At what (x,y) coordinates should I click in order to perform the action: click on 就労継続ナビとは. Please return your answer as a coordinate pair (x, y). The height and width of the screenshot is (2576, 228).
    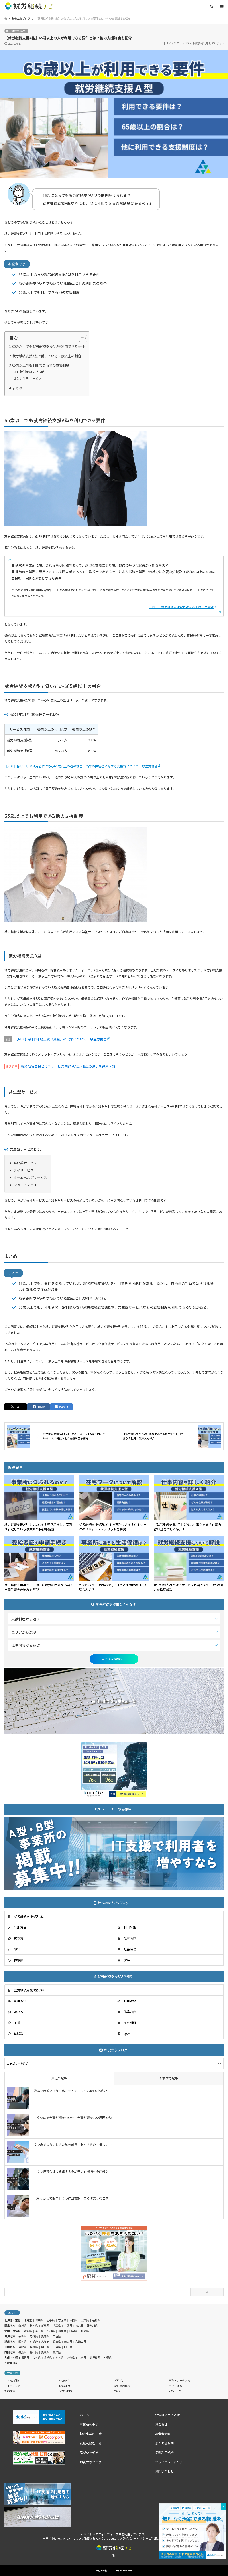
    Looking at the image, I should click on (167, 2415).